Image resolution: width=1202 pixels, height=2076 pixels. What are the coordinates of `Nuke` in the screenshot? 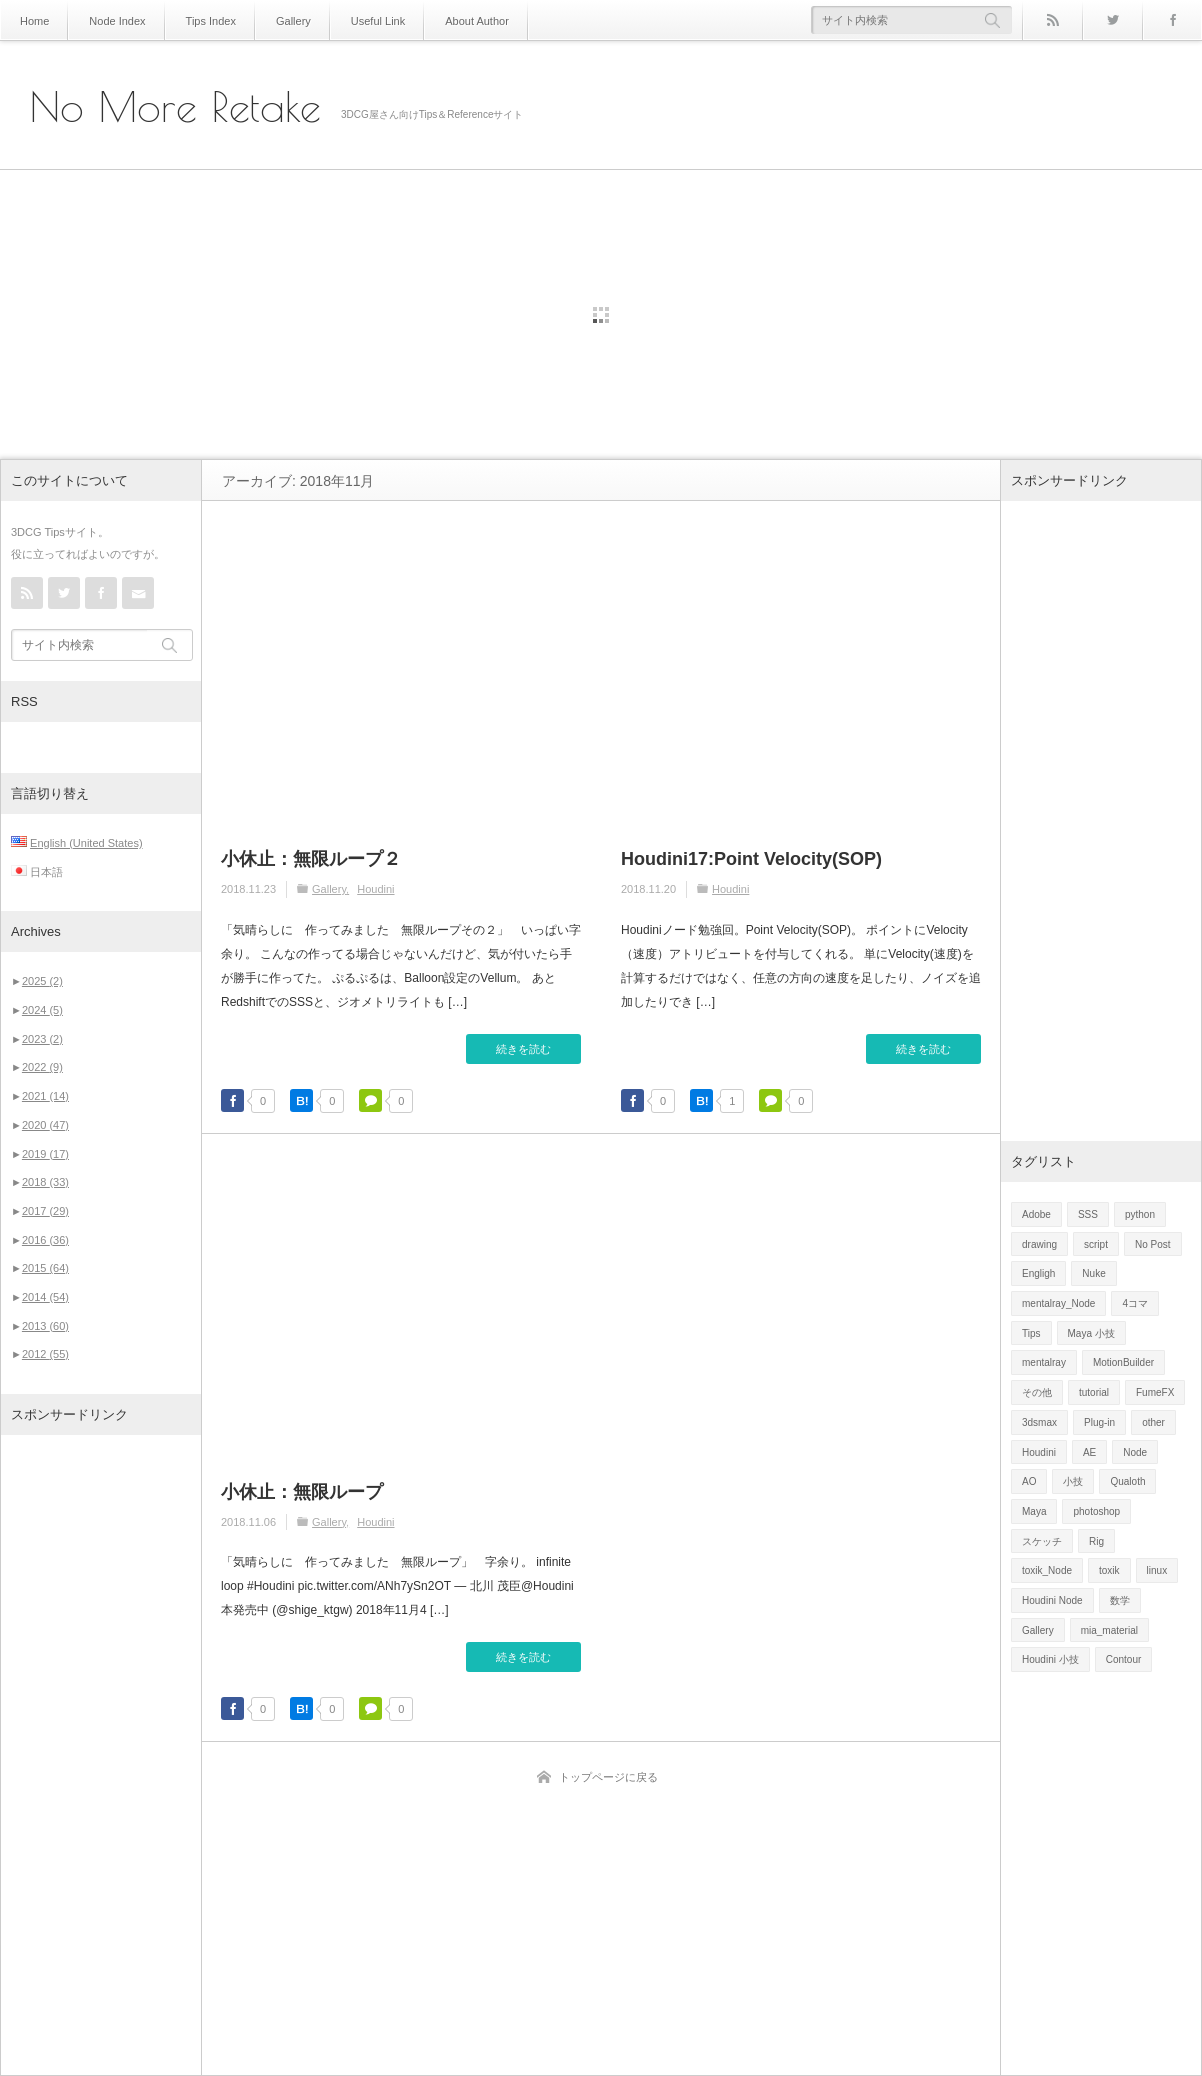 It's located at (1093, 1273).